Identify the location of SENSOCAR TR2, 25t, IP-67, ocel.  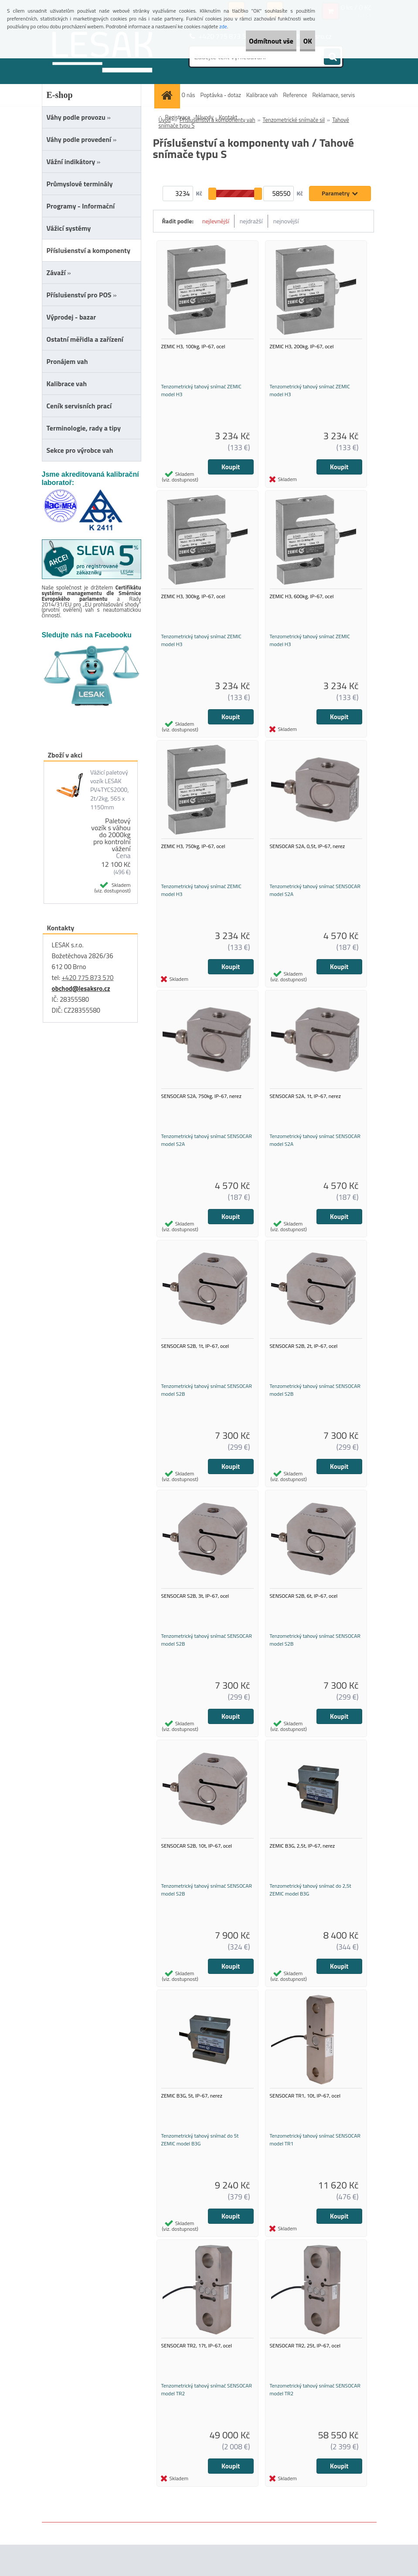
(305, 2377).